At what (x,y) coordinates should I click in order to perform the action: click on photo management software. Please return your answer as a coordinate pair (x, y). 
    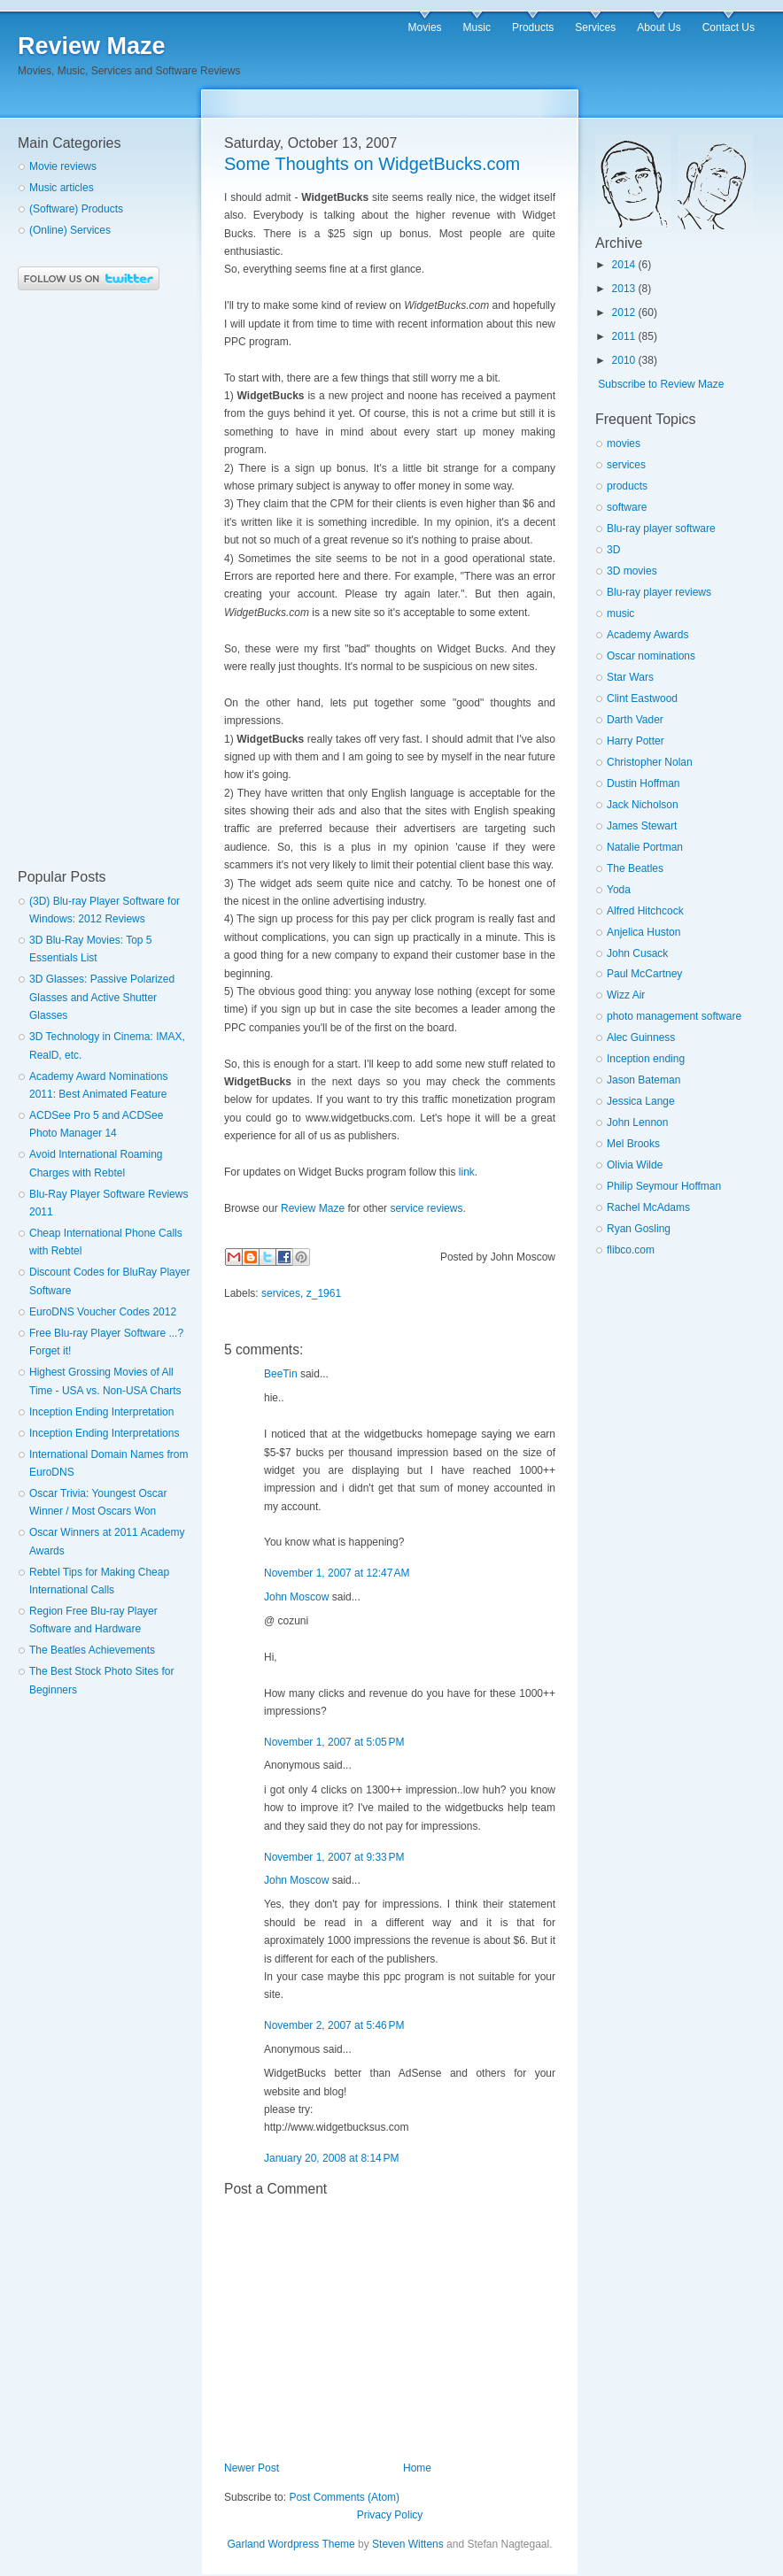
    Looking at the image, I should click on (674, 1016).